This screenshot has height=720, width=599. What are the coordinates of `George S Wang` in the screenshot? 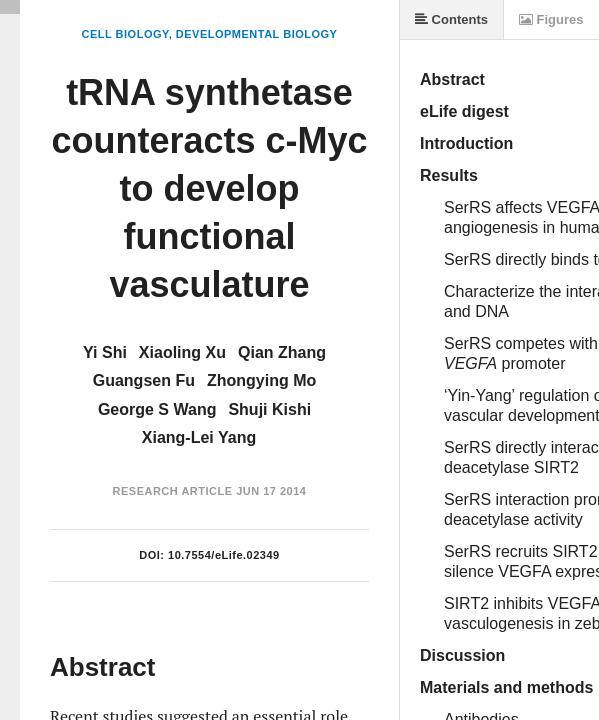 It's located at (157, 409).